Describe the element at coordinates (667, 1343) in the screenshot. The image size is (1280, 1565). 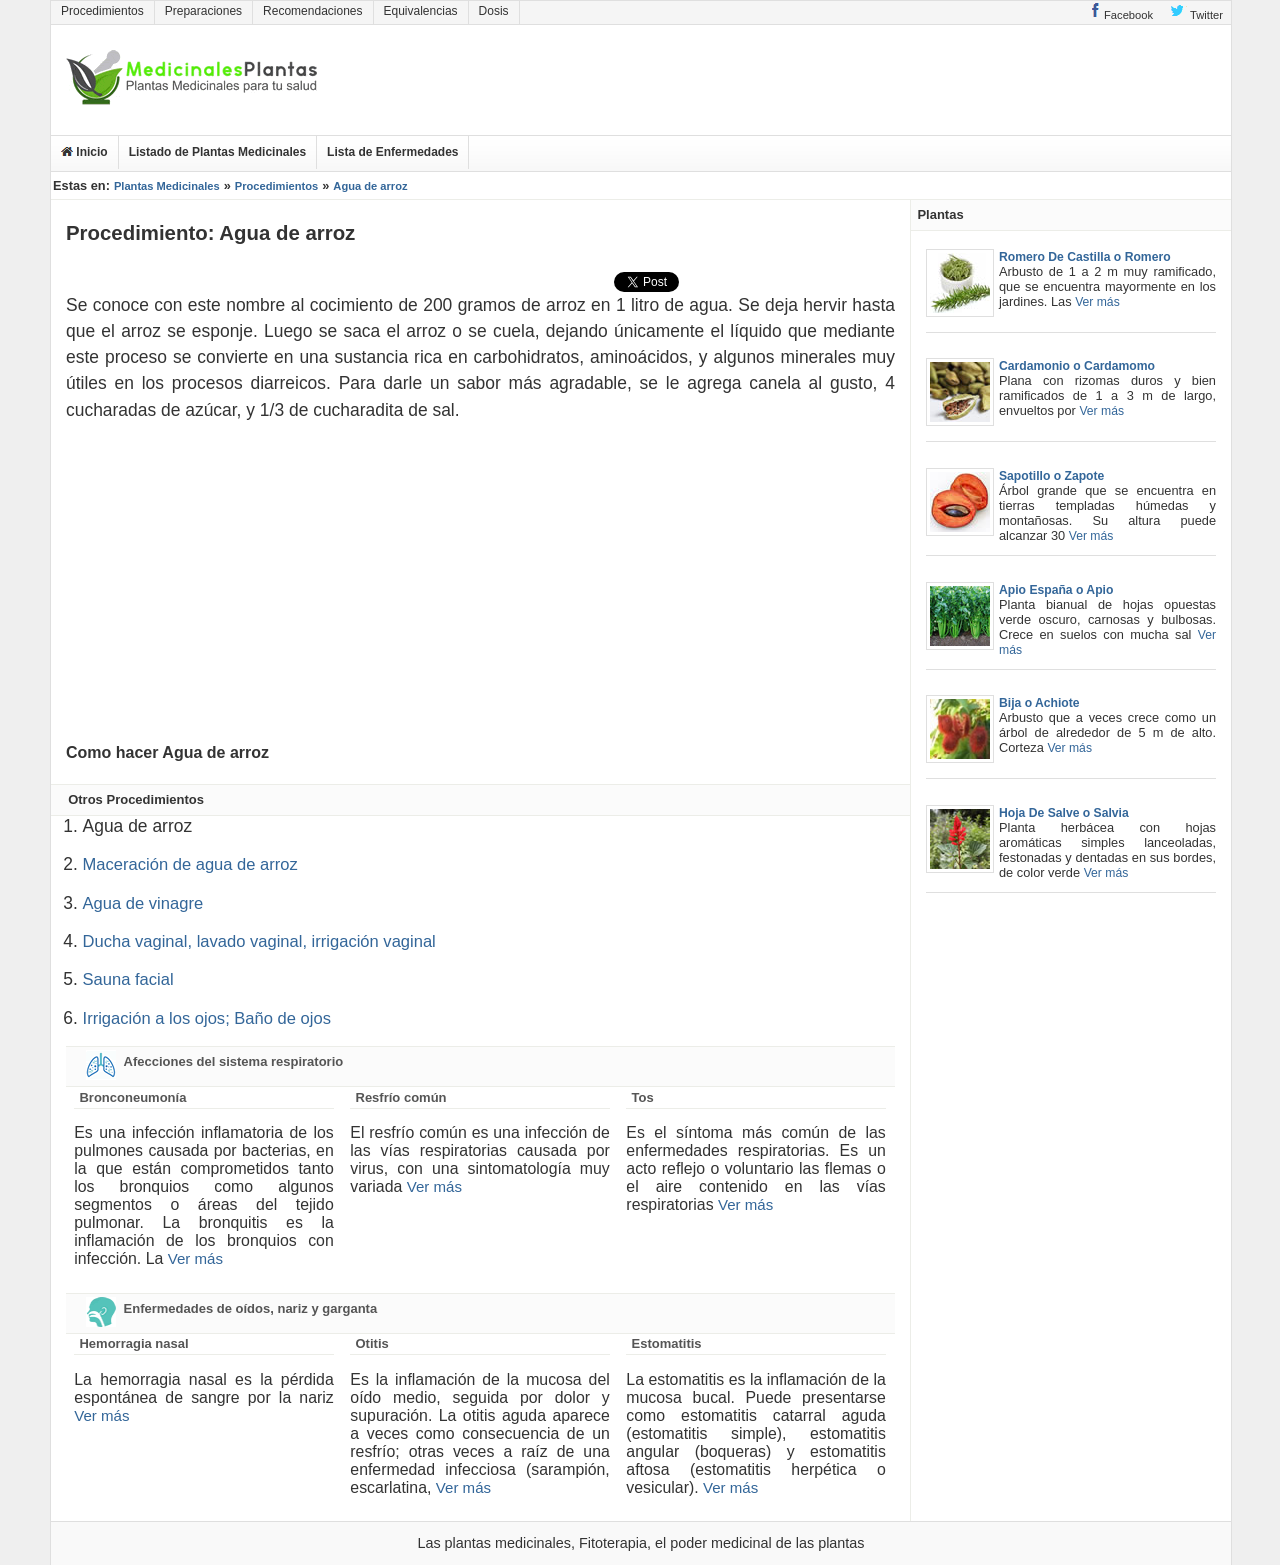
I see `Estomatitis` at that location.